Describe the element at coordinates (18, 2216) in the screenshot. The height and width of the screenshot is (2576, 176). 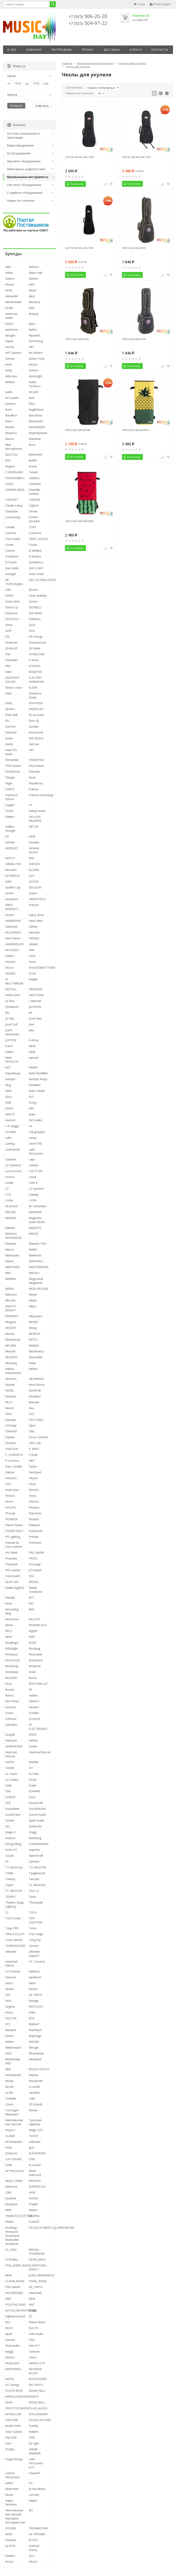
I see `FRANCISCO_ESTEVE` at that location.